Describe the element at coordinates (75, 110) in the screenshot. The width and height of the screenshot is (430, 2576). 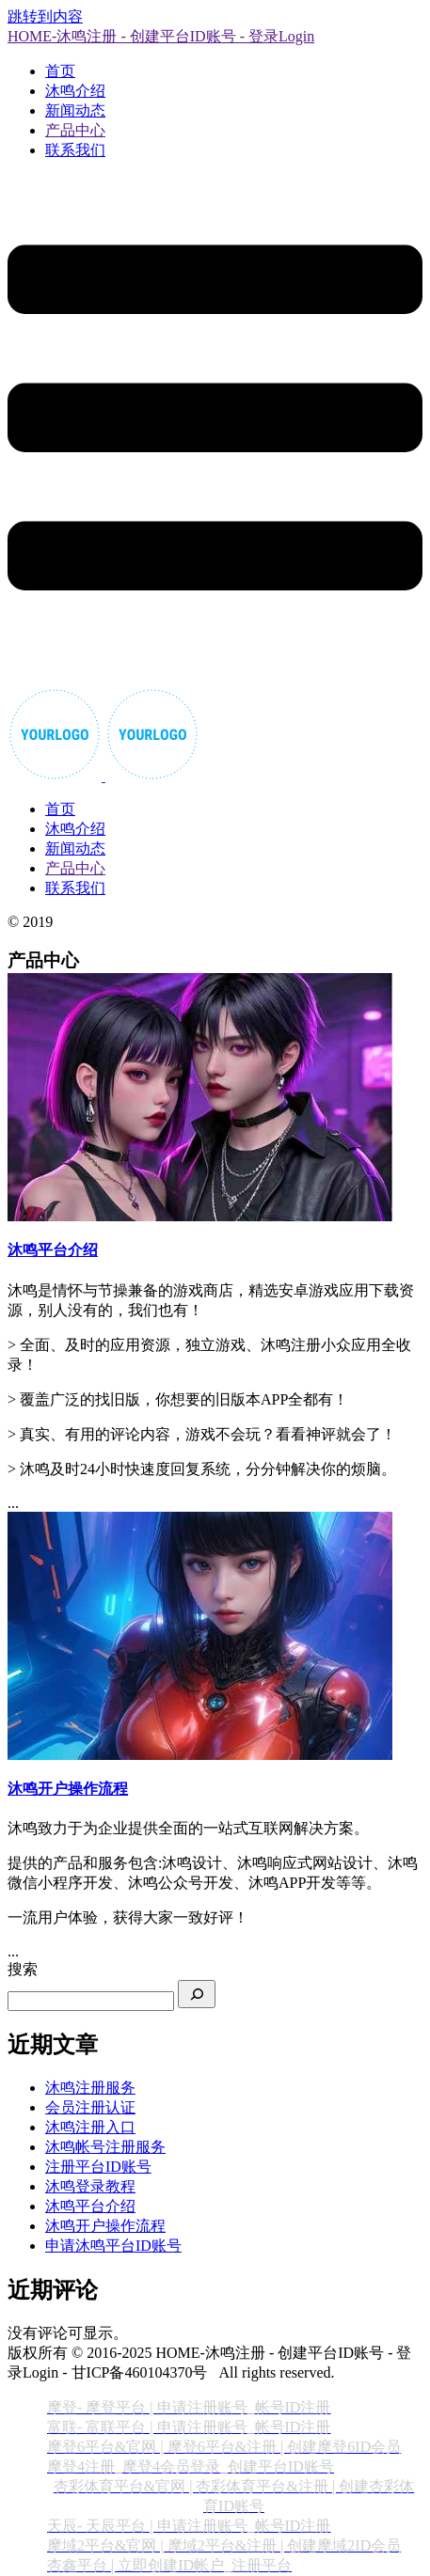
I see `新闻动态` at that location.